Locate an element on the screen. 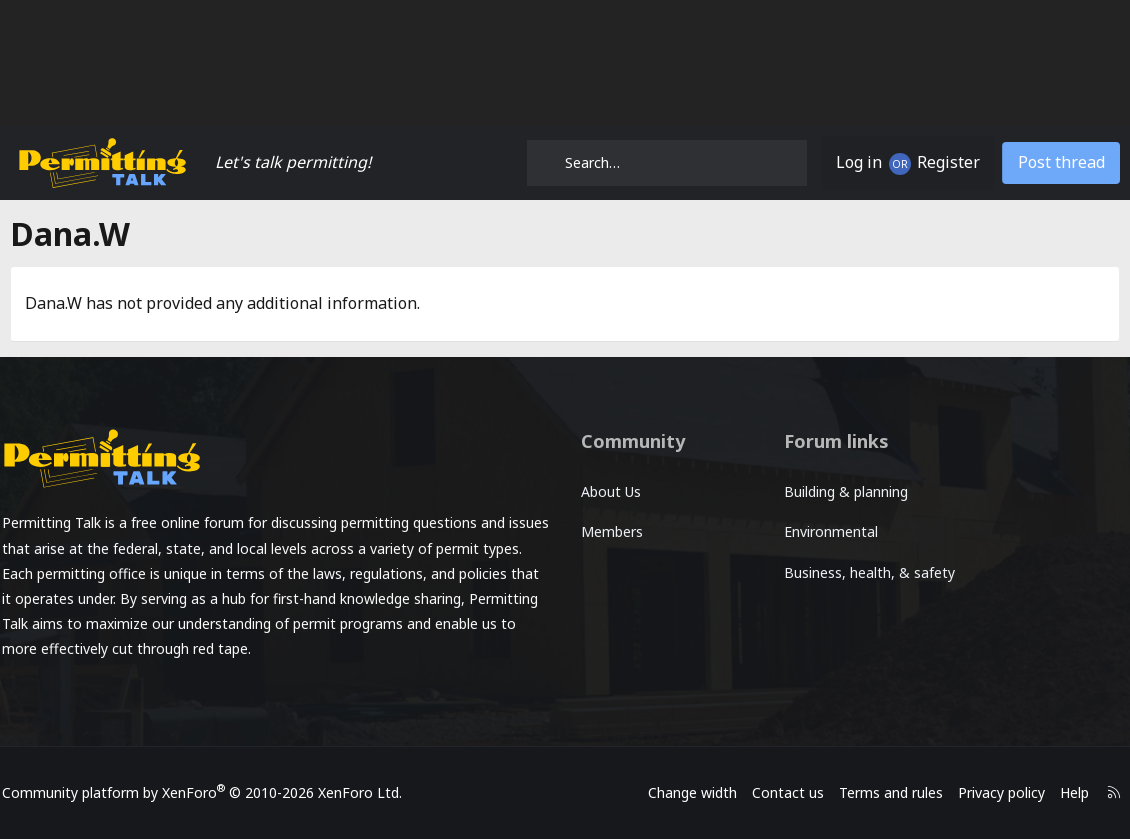  Privacy policy is located at coordinates (987, 792).